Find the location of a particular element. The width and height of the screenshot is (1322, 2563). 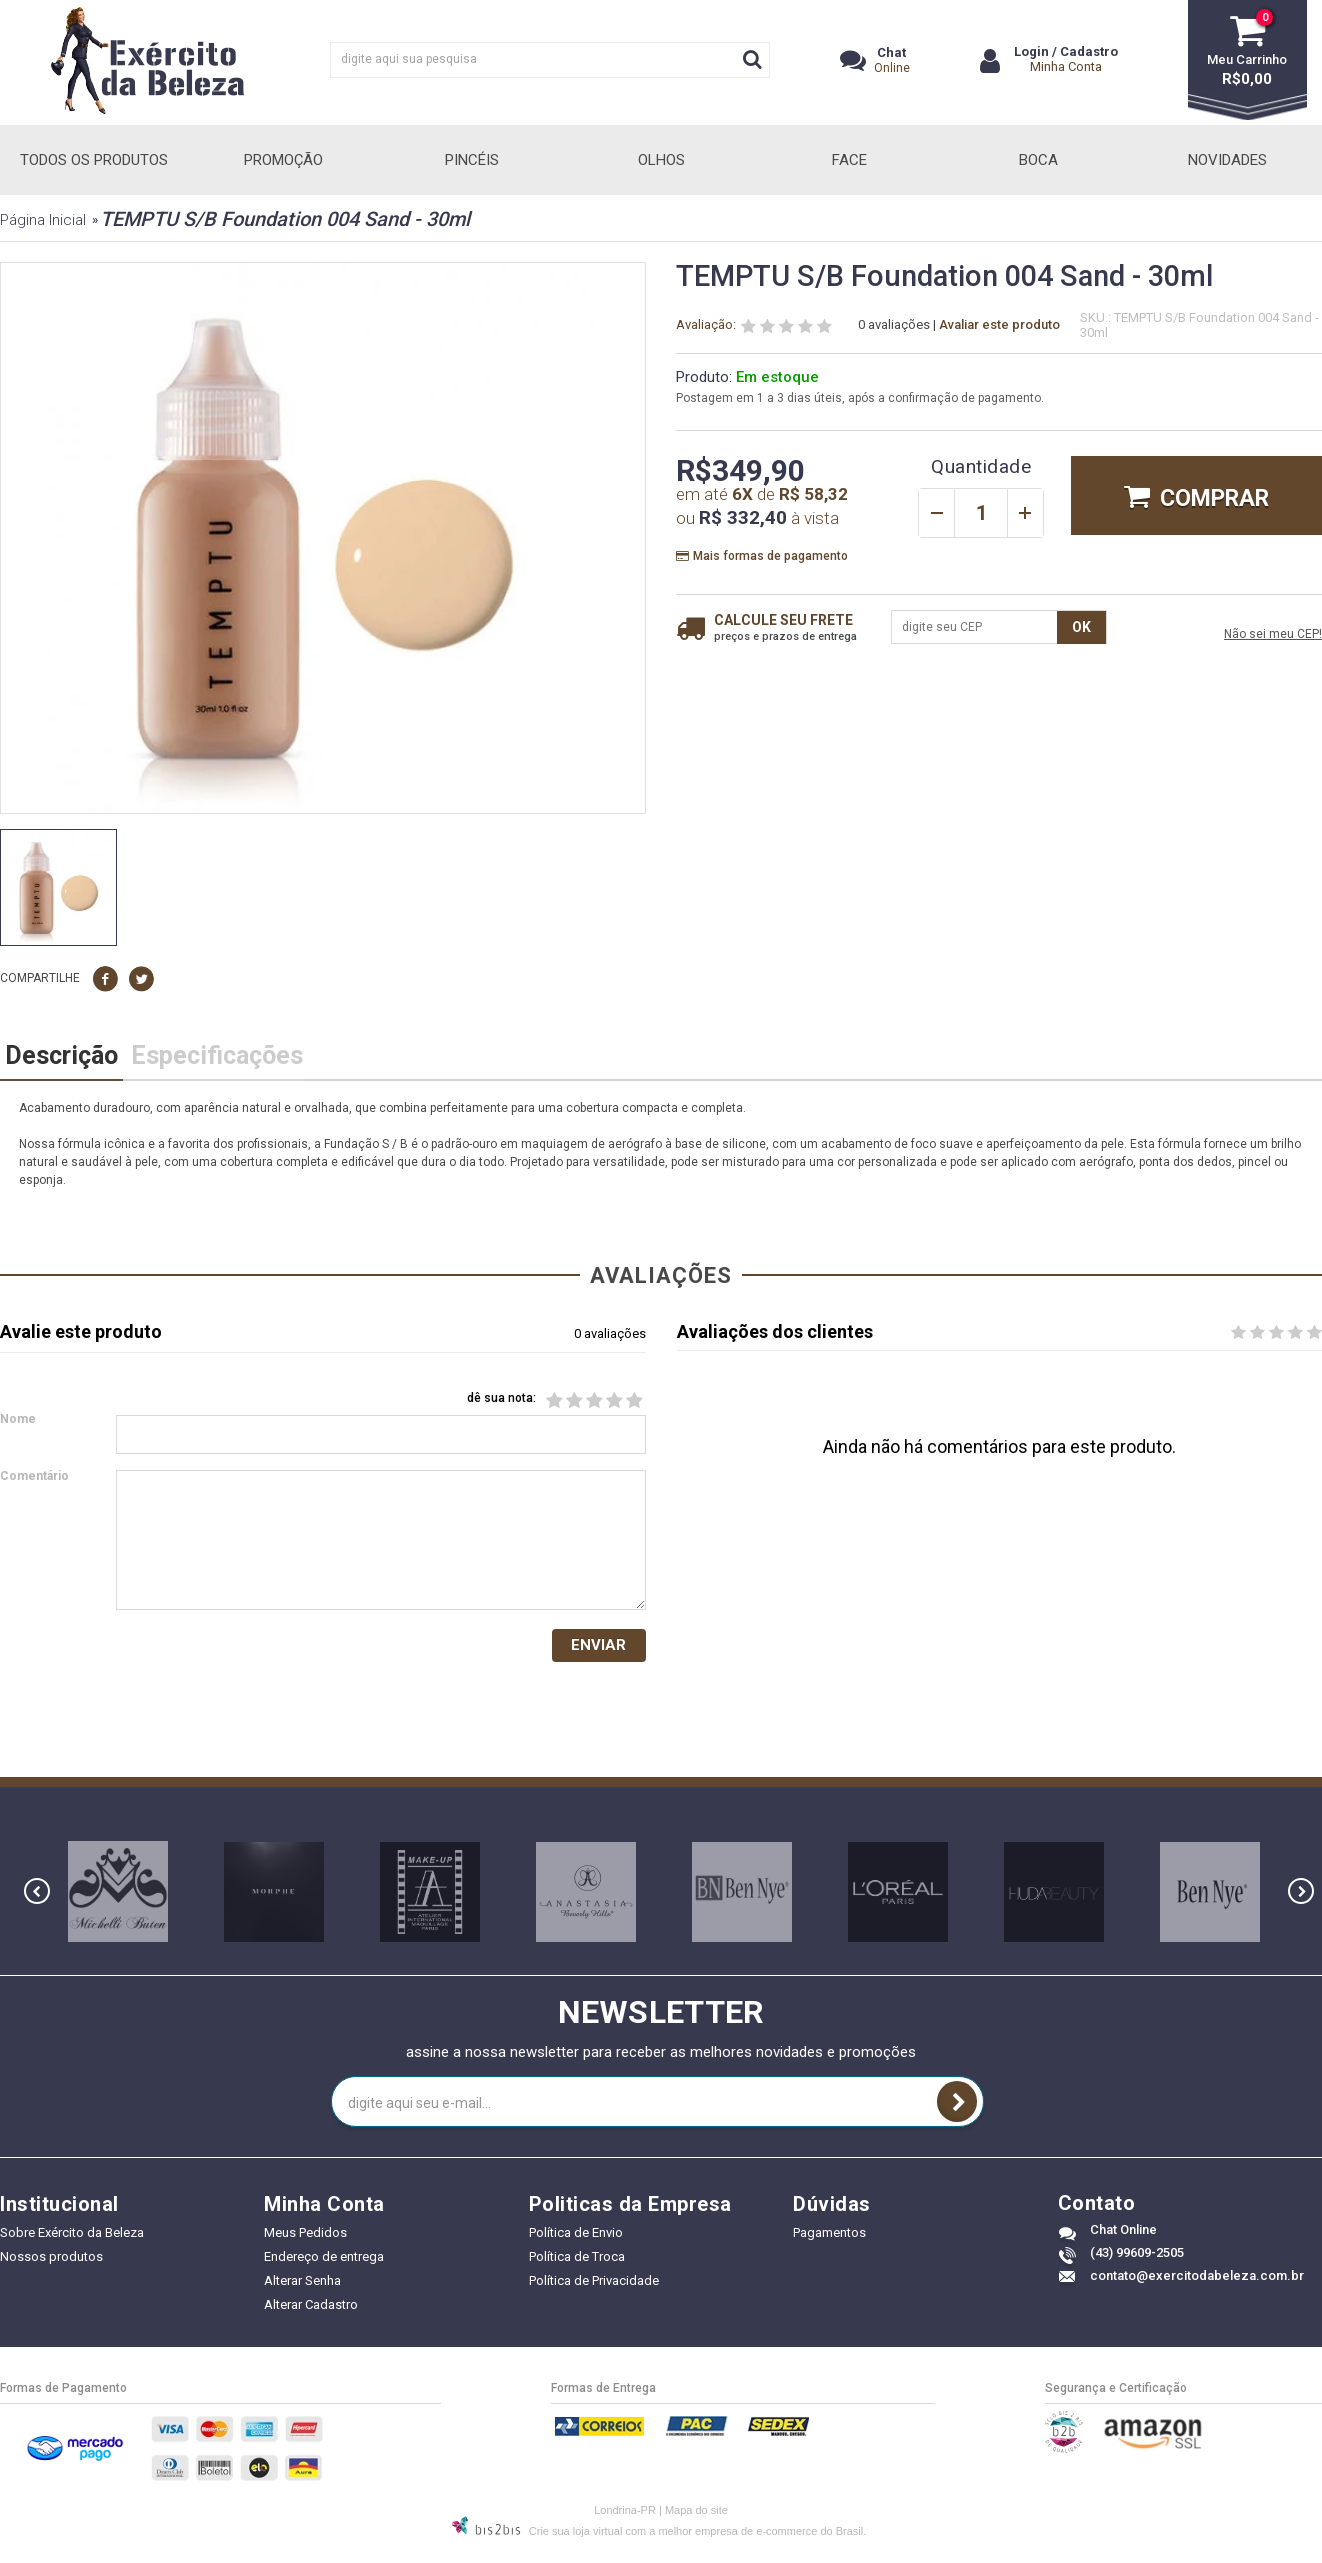

Pagamentos is located at coordinates (829, 2235).